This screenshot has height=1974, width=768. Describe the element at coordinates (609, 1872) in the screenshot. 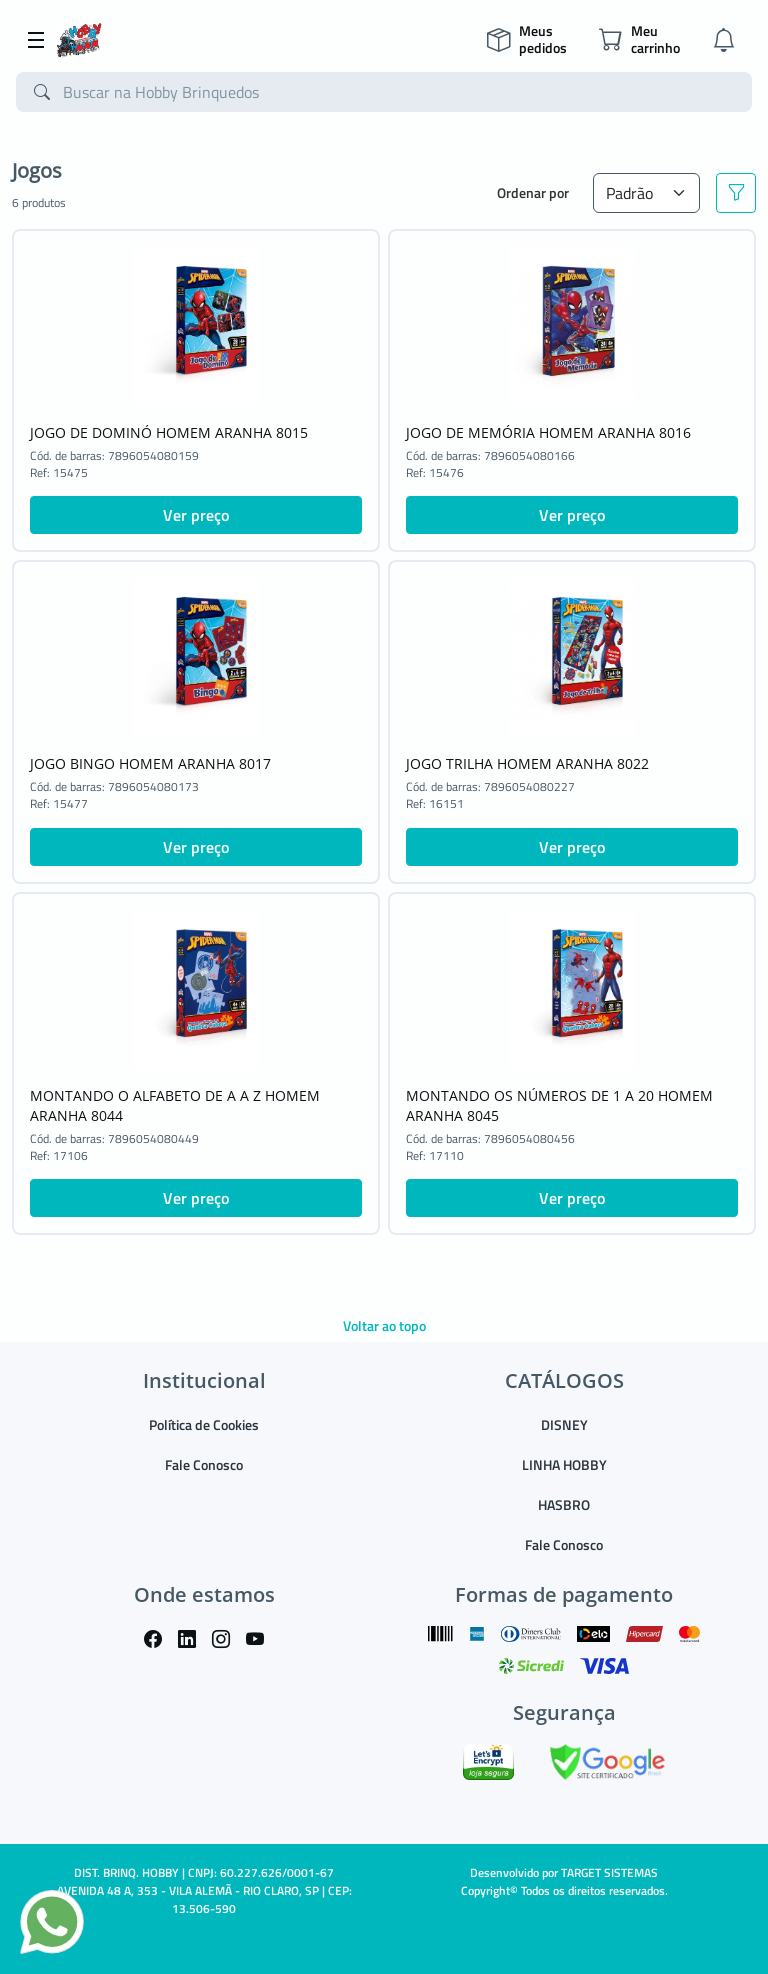

I see `TARGET SISTEMAS` at that location.